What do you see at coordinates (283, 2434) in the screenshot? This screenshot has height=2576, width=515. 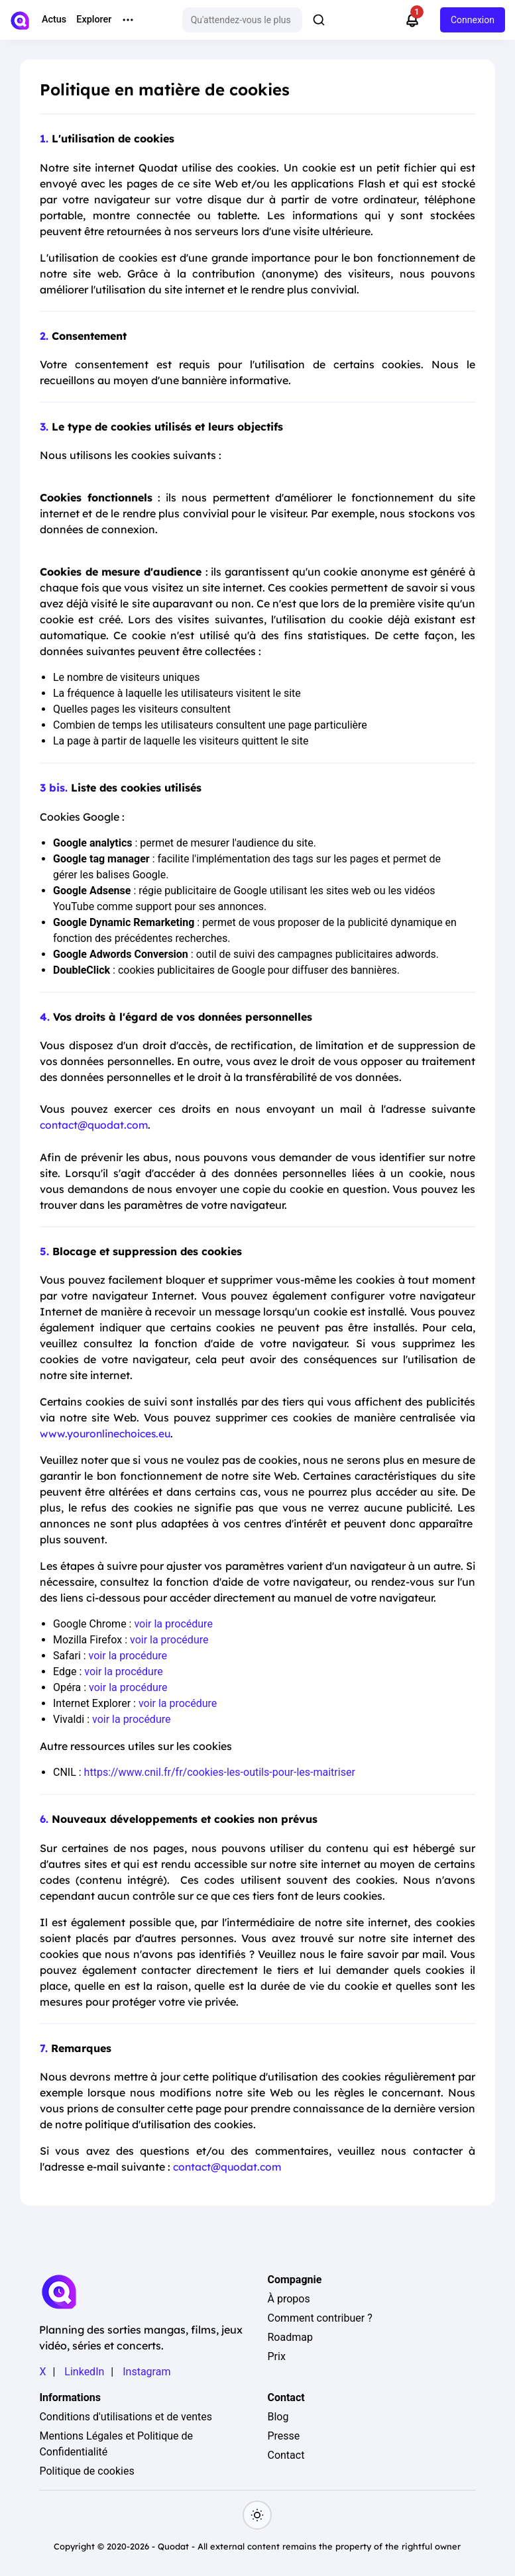 I see `Presse` at bounding box center [283, 2434].